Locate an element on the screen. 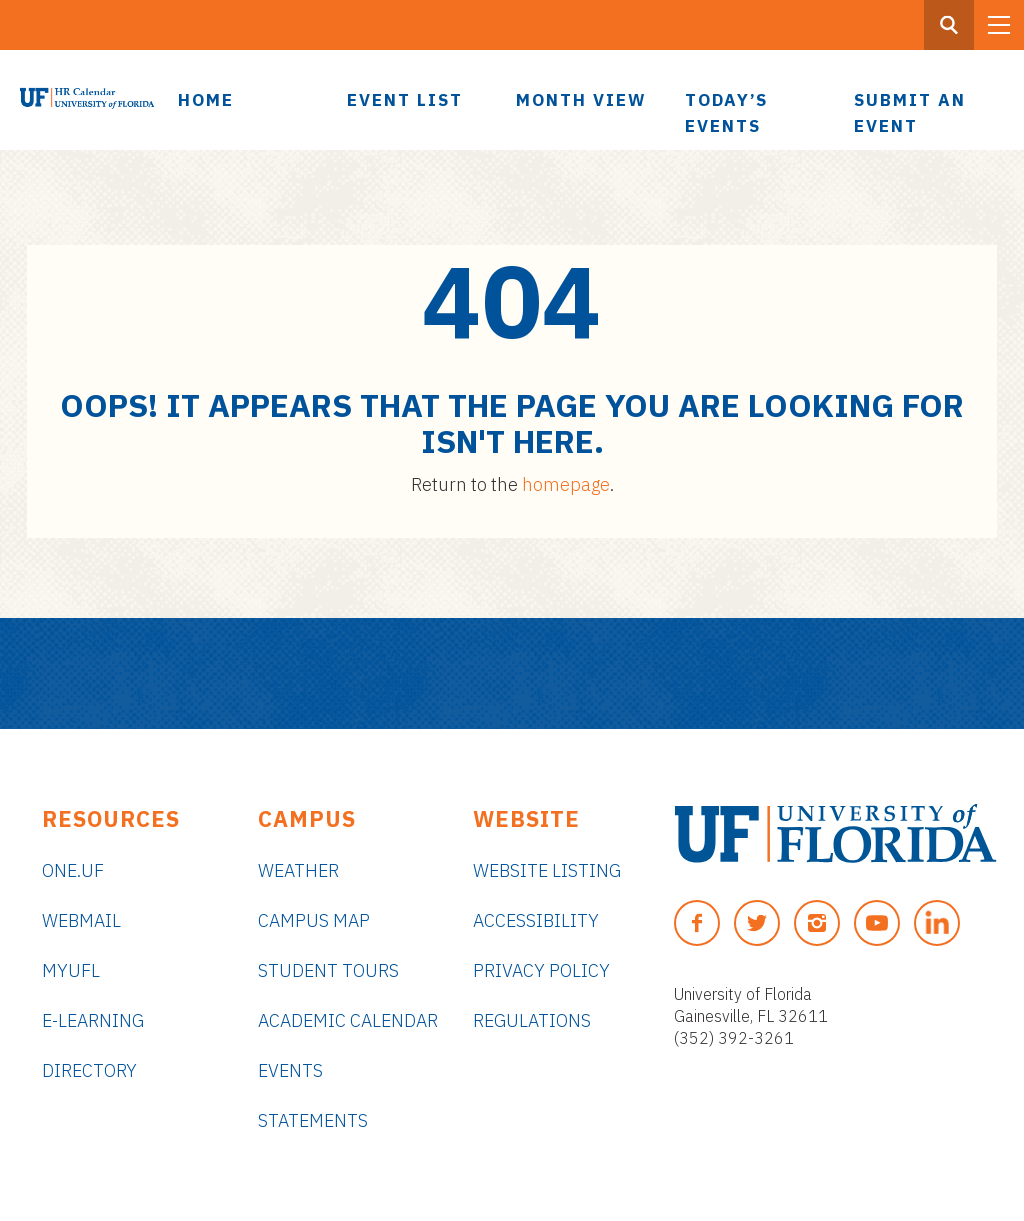 The image size is (1024, 1221). Campus Map is located at coordinates (314, 920).